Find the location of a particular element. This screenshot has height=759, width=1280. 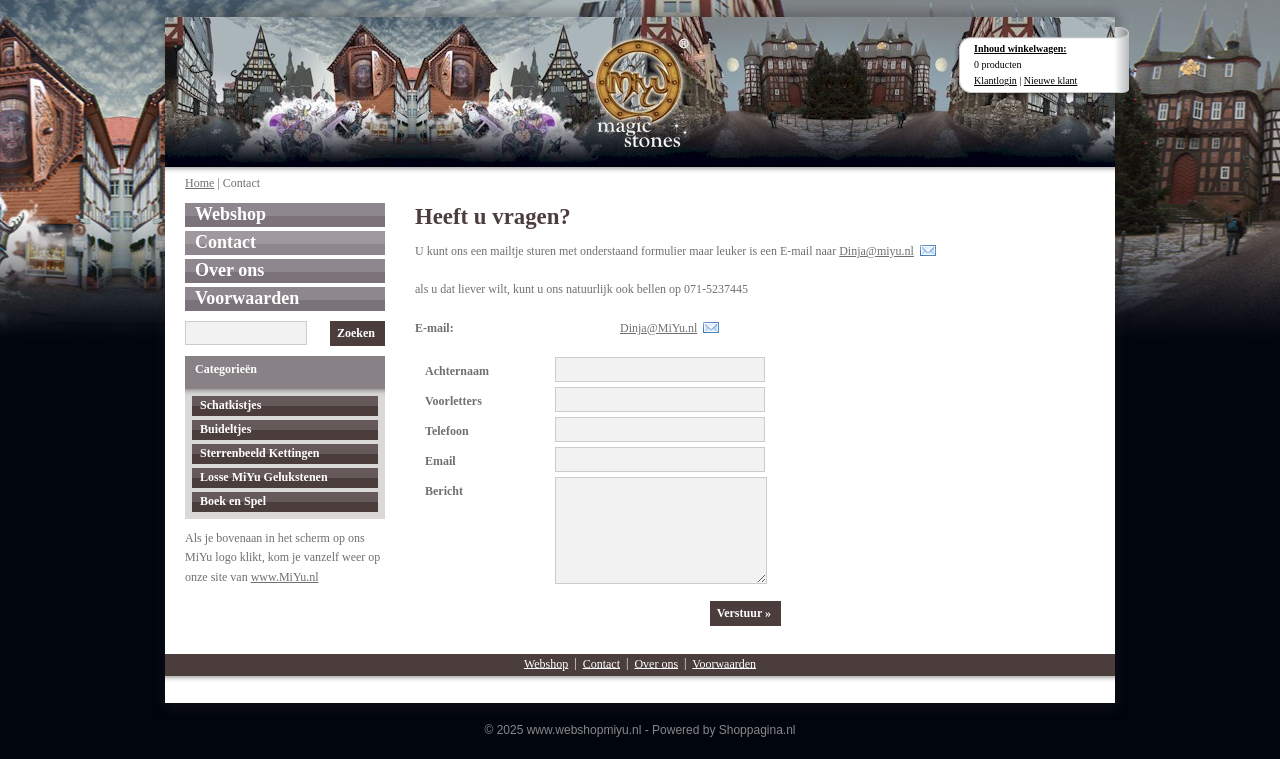

Inhoud winkelwagen: is located at coordinates (1020, 48).